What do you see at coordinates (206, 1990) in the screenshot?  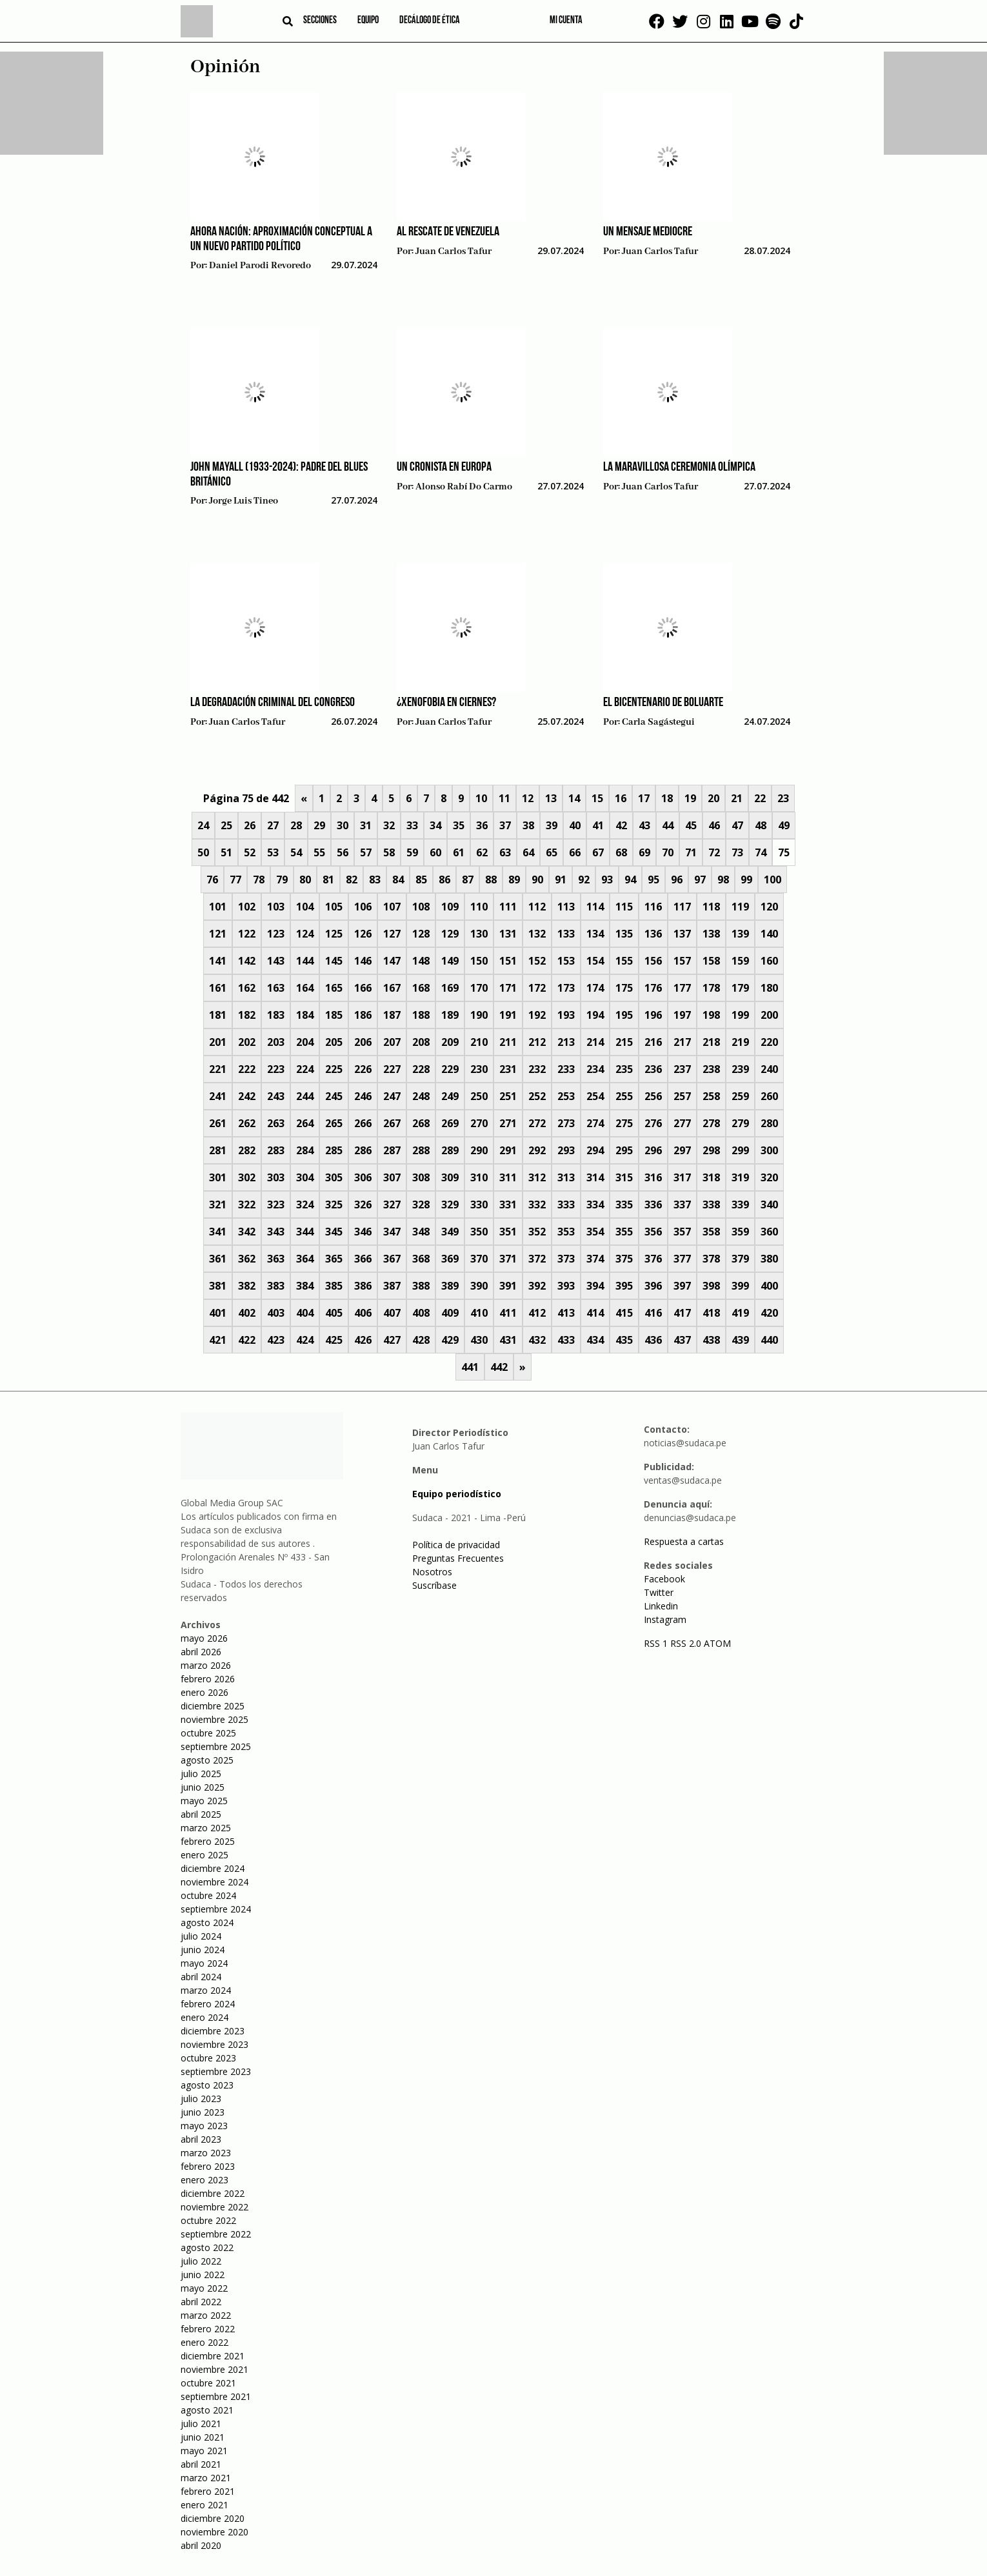 I see `marzo 2024` at bounding box center [206, 1990].